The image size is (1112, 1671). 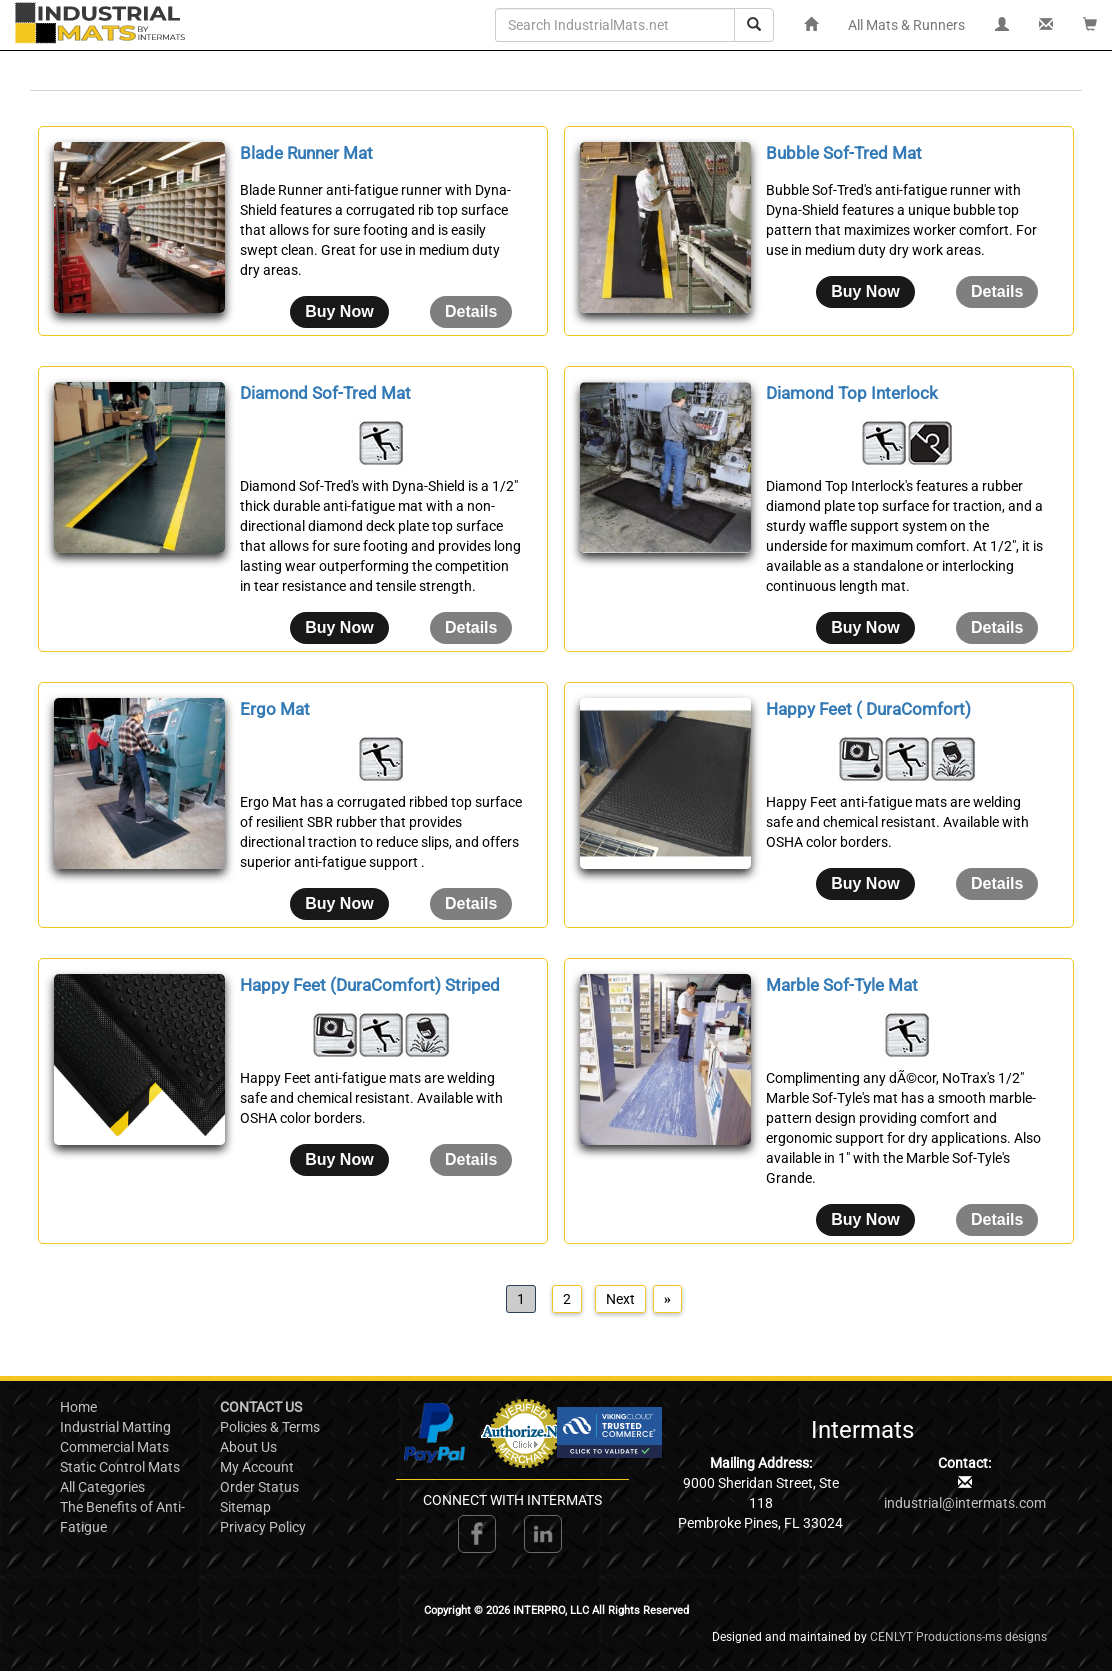 I want to click on [Details about: Marble Sof-Tyle Mat], so click(x=997, y=1220).